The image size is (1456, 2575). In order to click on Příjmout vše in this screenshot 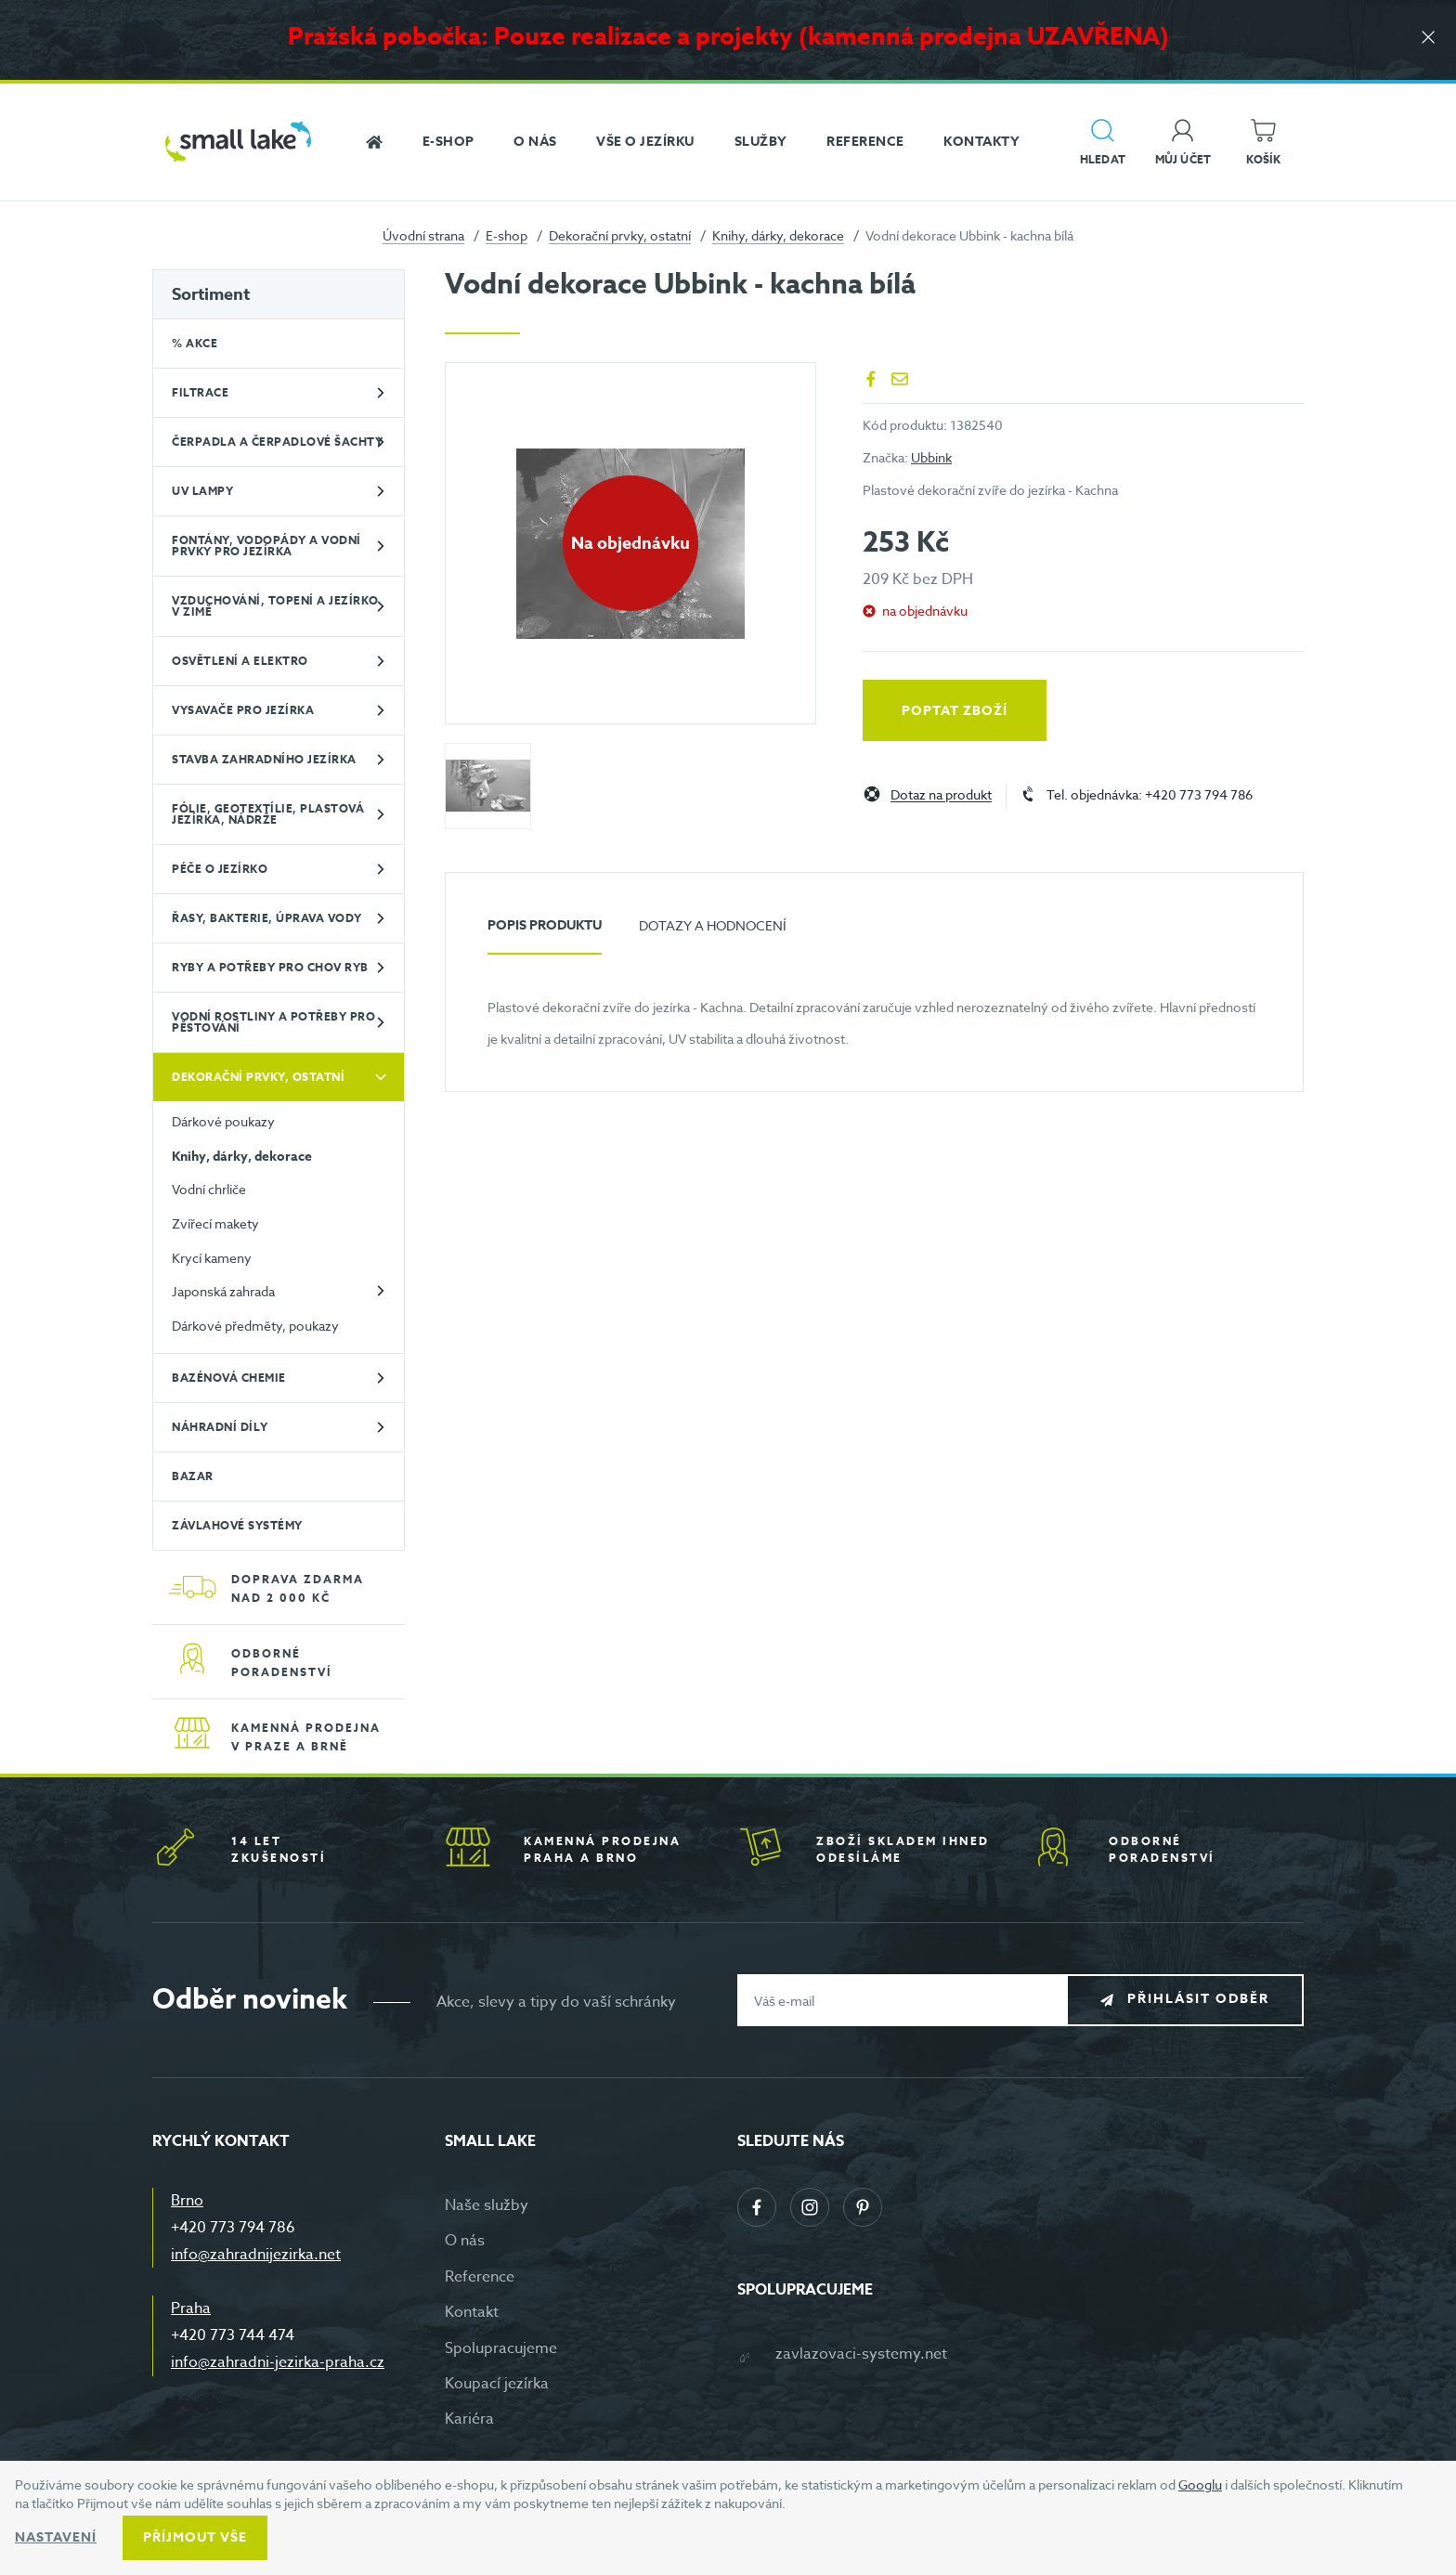, I will do `click(195, 2537)`.